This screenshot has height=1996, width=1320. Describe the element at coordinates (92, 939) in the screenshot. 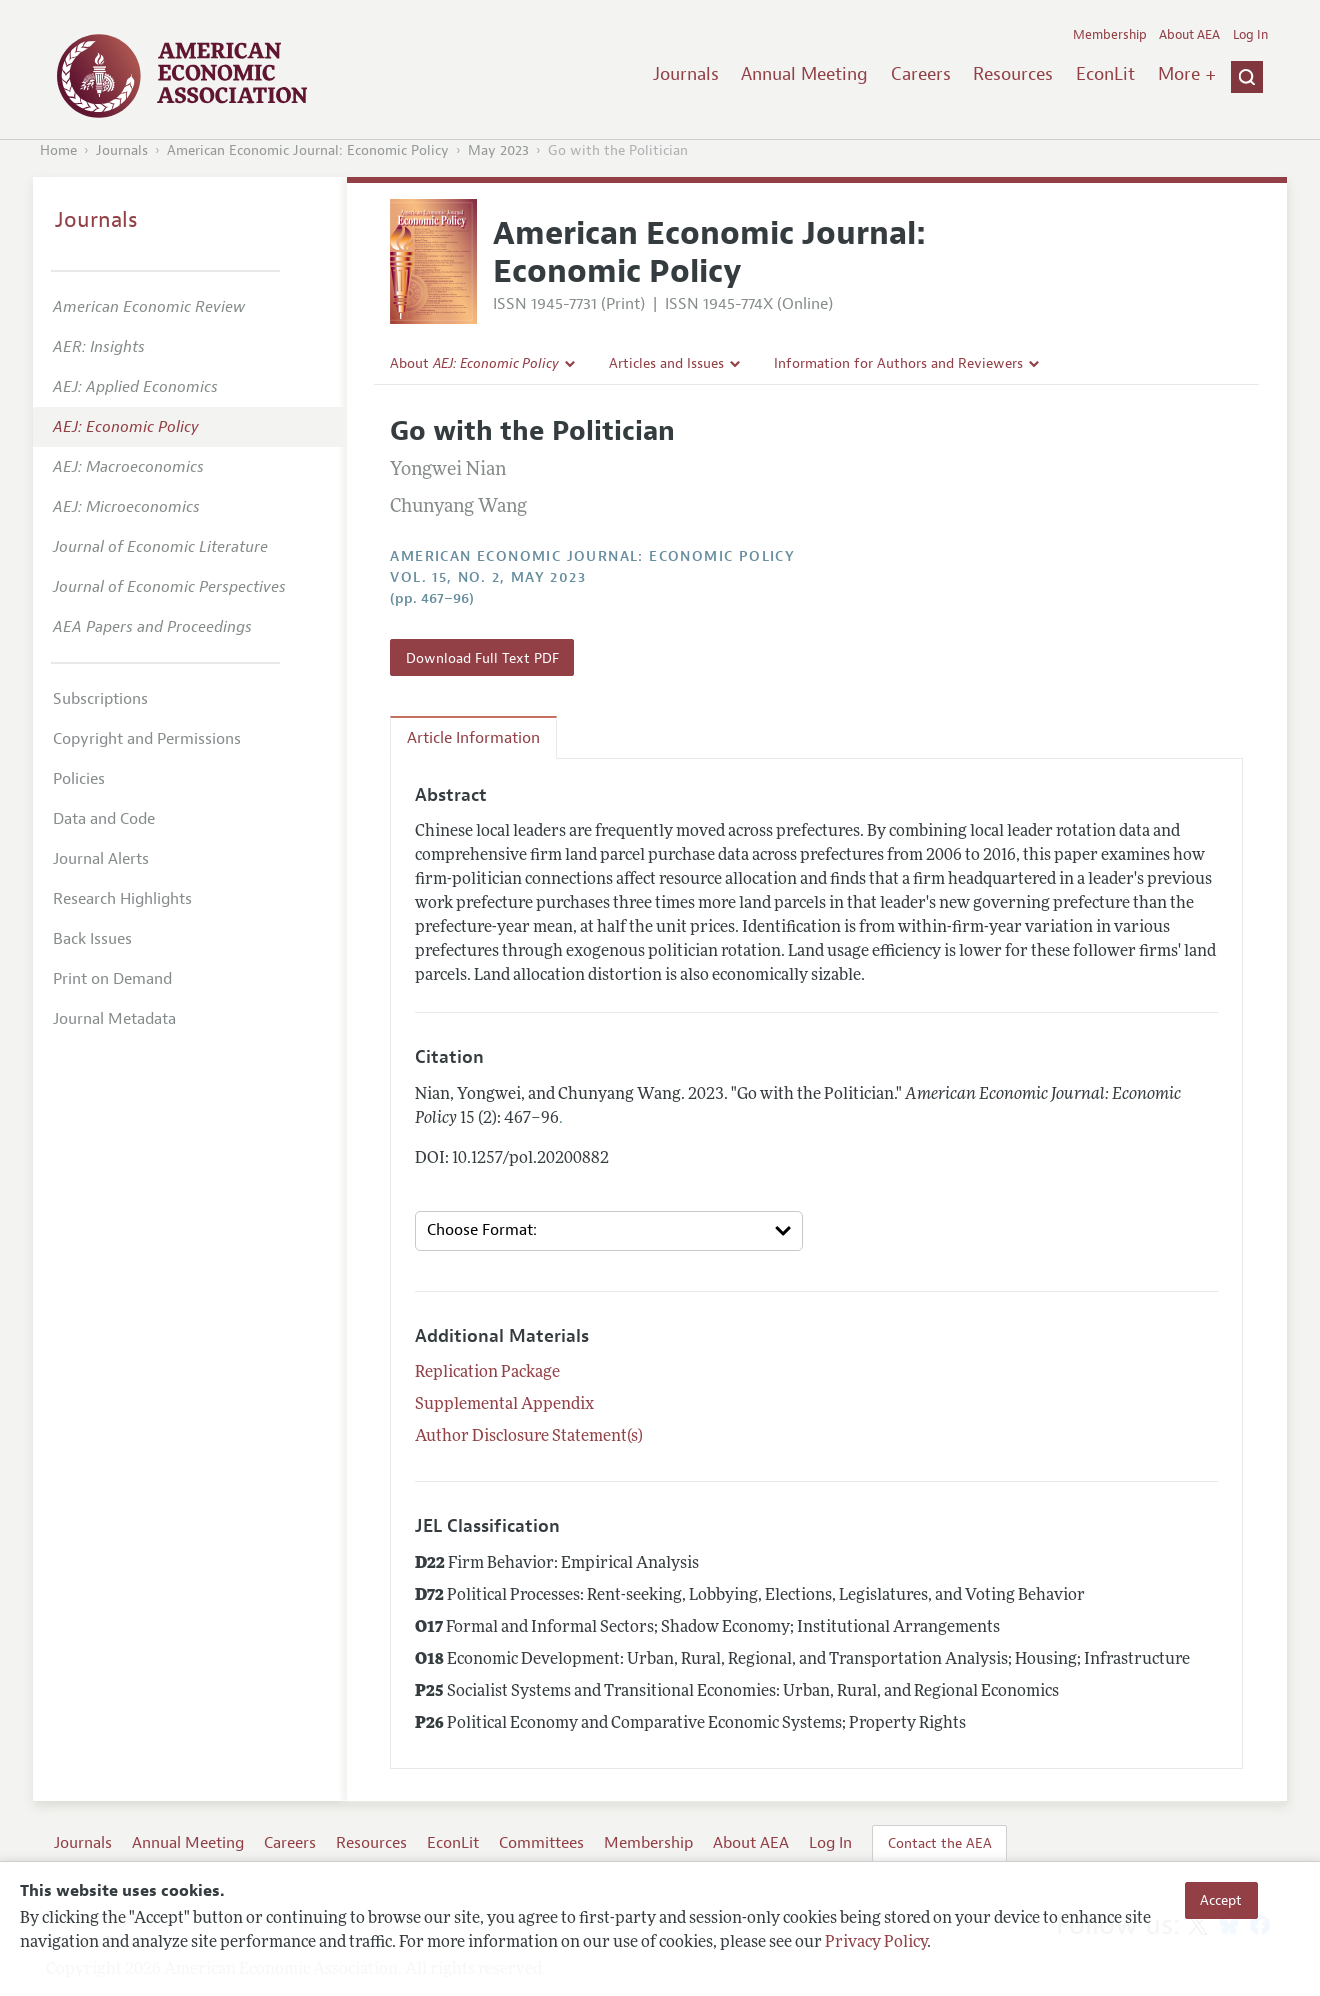

I see `Back Issues` at that location.